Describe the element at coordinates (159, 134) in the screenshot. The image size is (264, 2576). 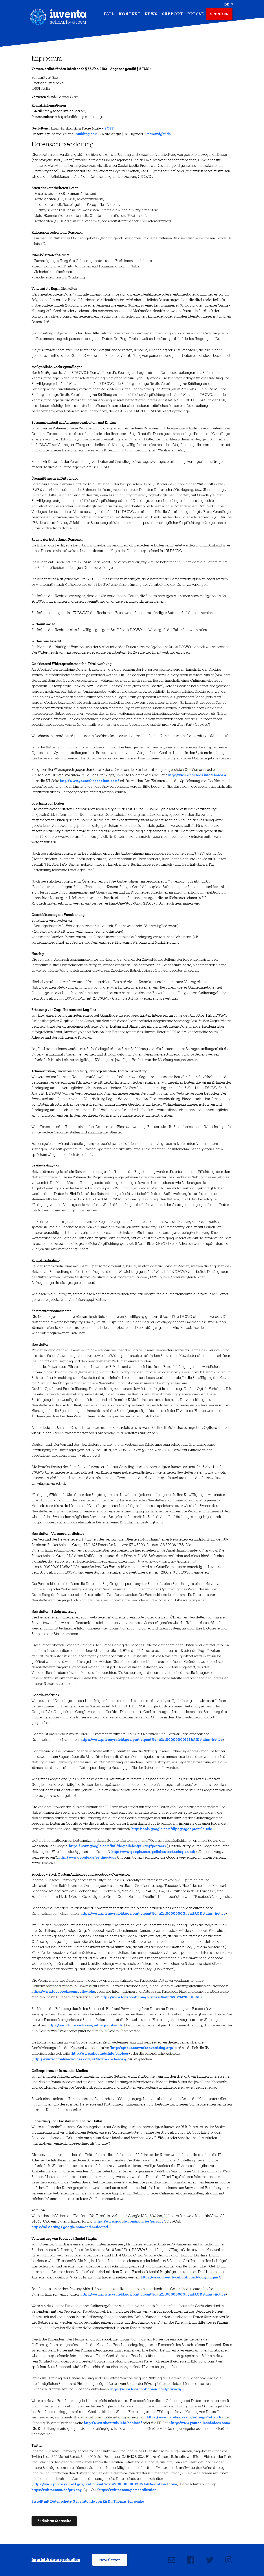
I see `marcwright.de` at that location.